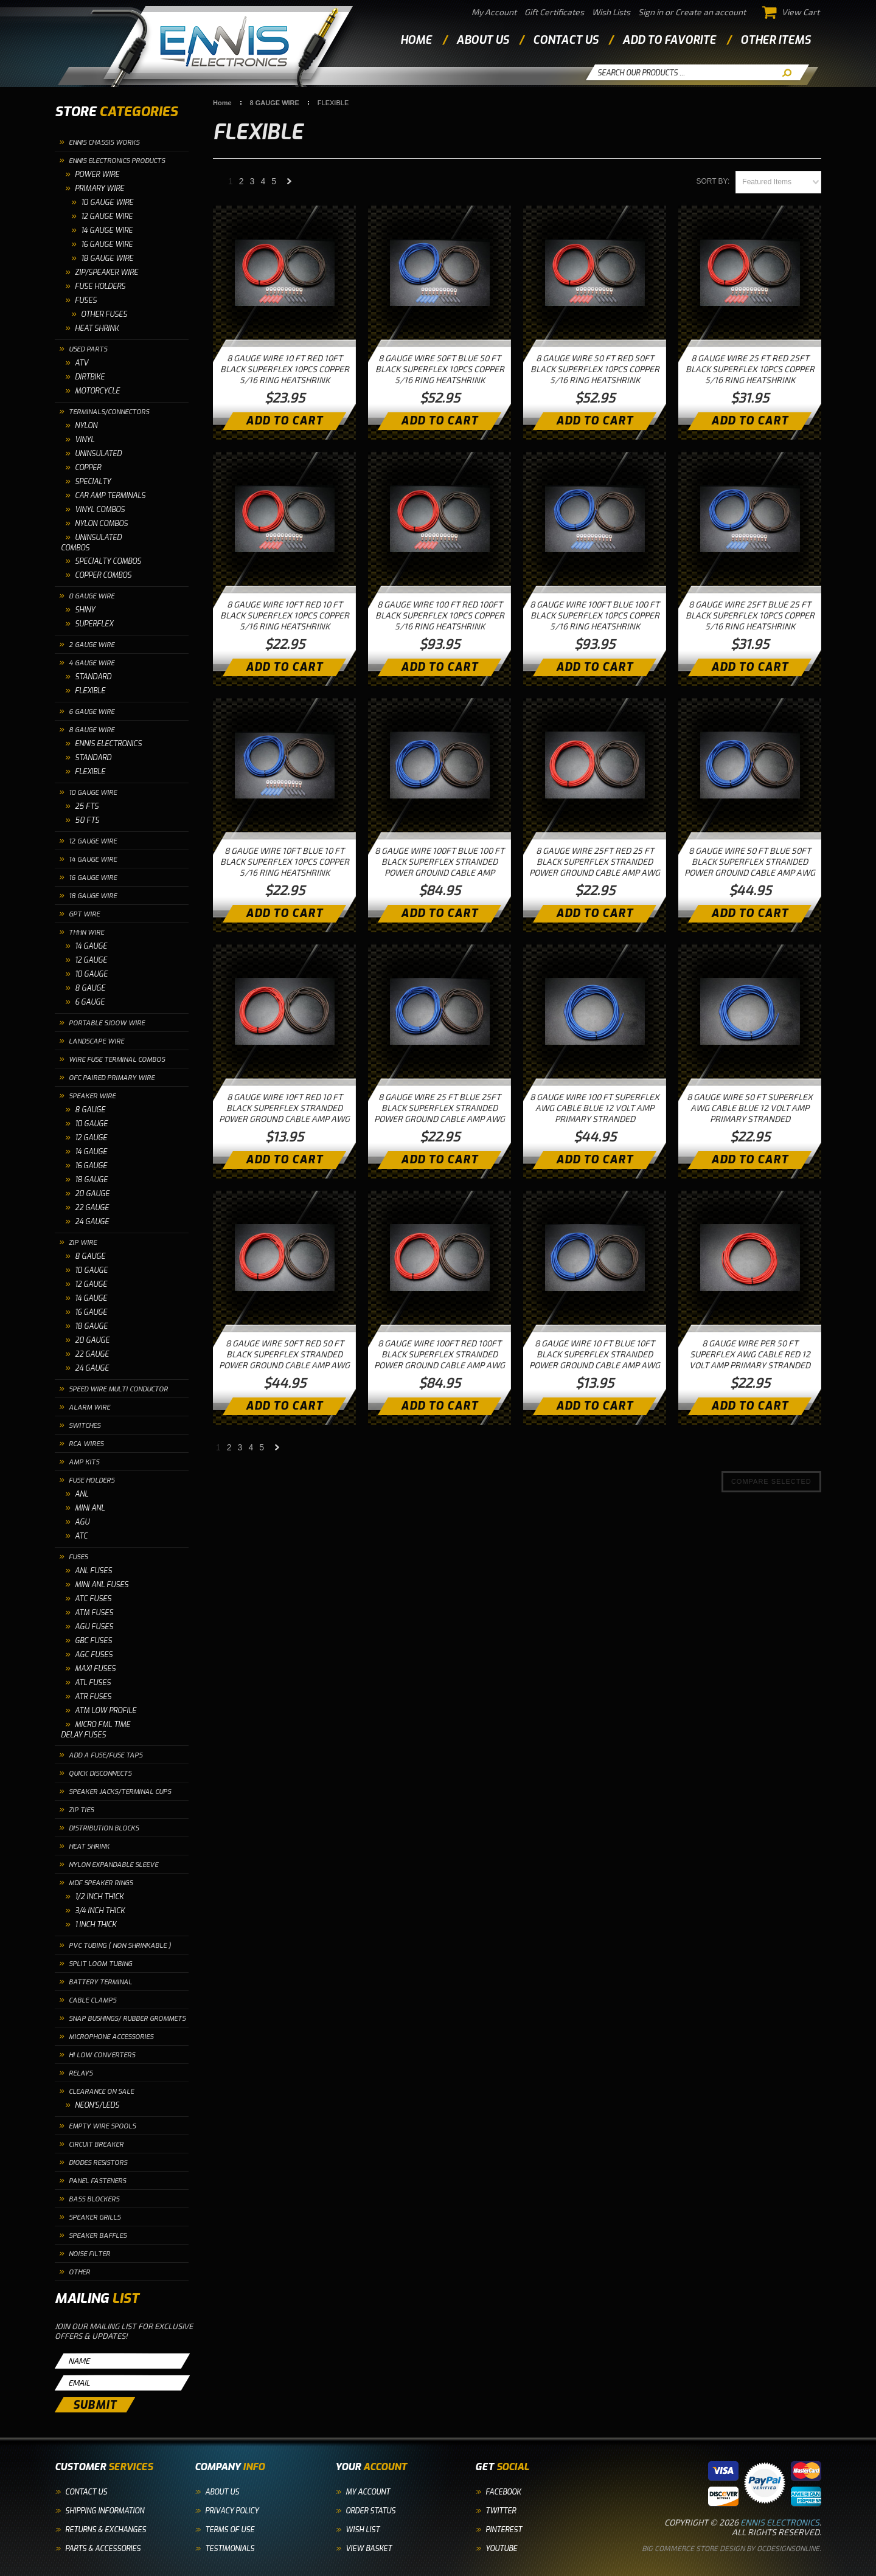 This screenshot has height=2576, width=876. What do you see at coordinates (87, 806) in the screenshot?
I see `25 FTS` at bounding box center [87, 806].